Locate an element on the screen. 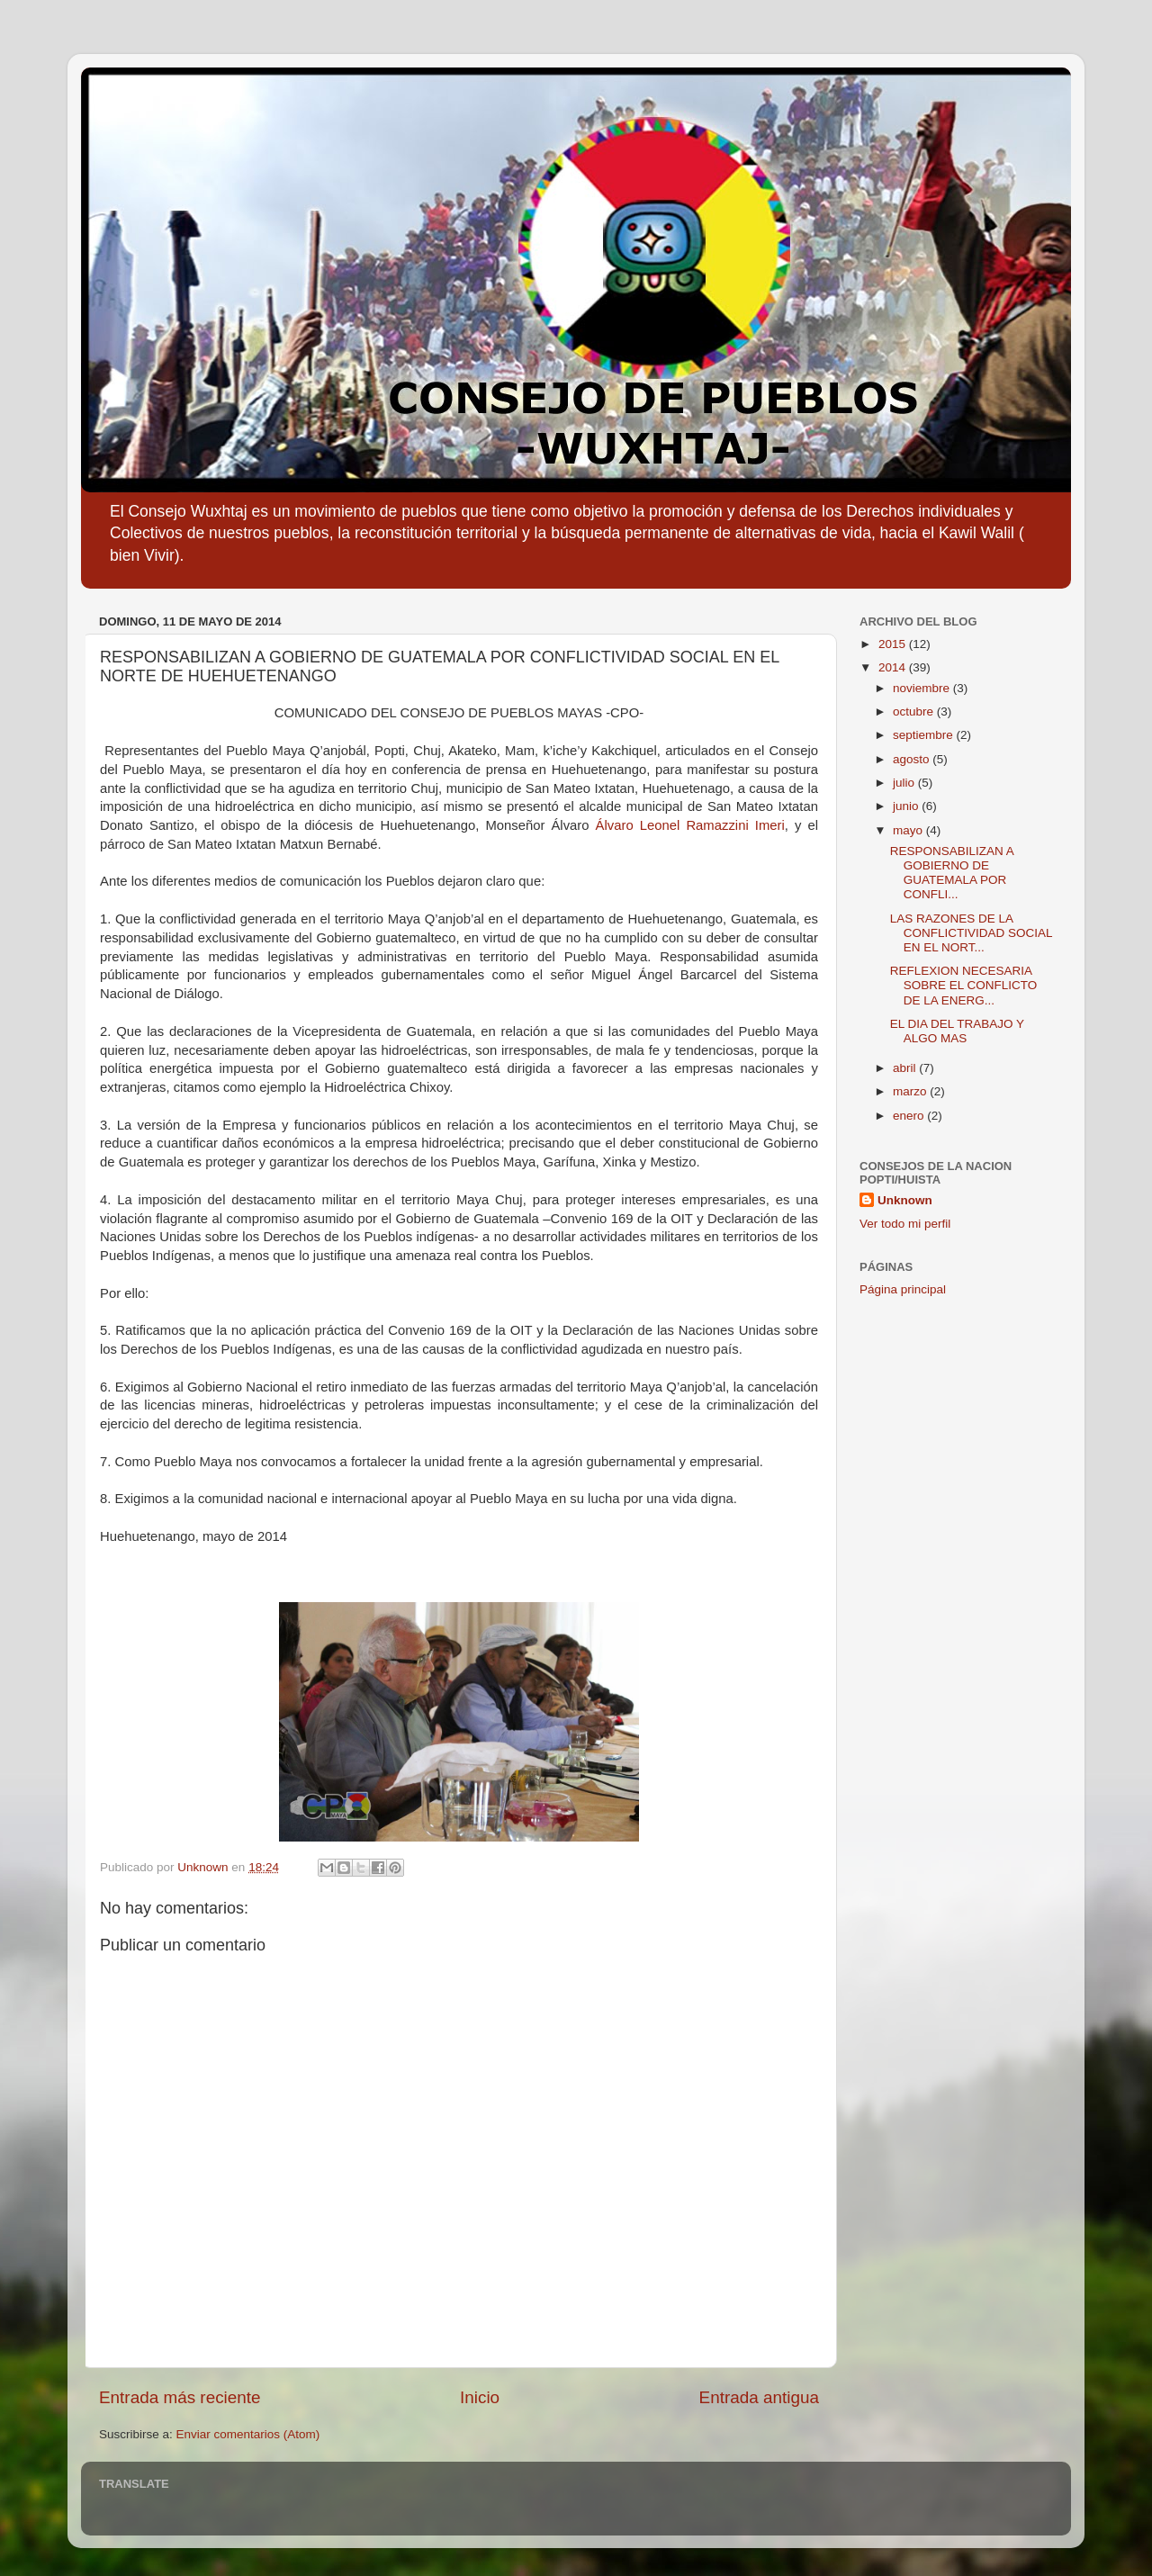  EL DIA DEL TRABAJO Y ALGO MAS is located at coordinates (957, 1031).